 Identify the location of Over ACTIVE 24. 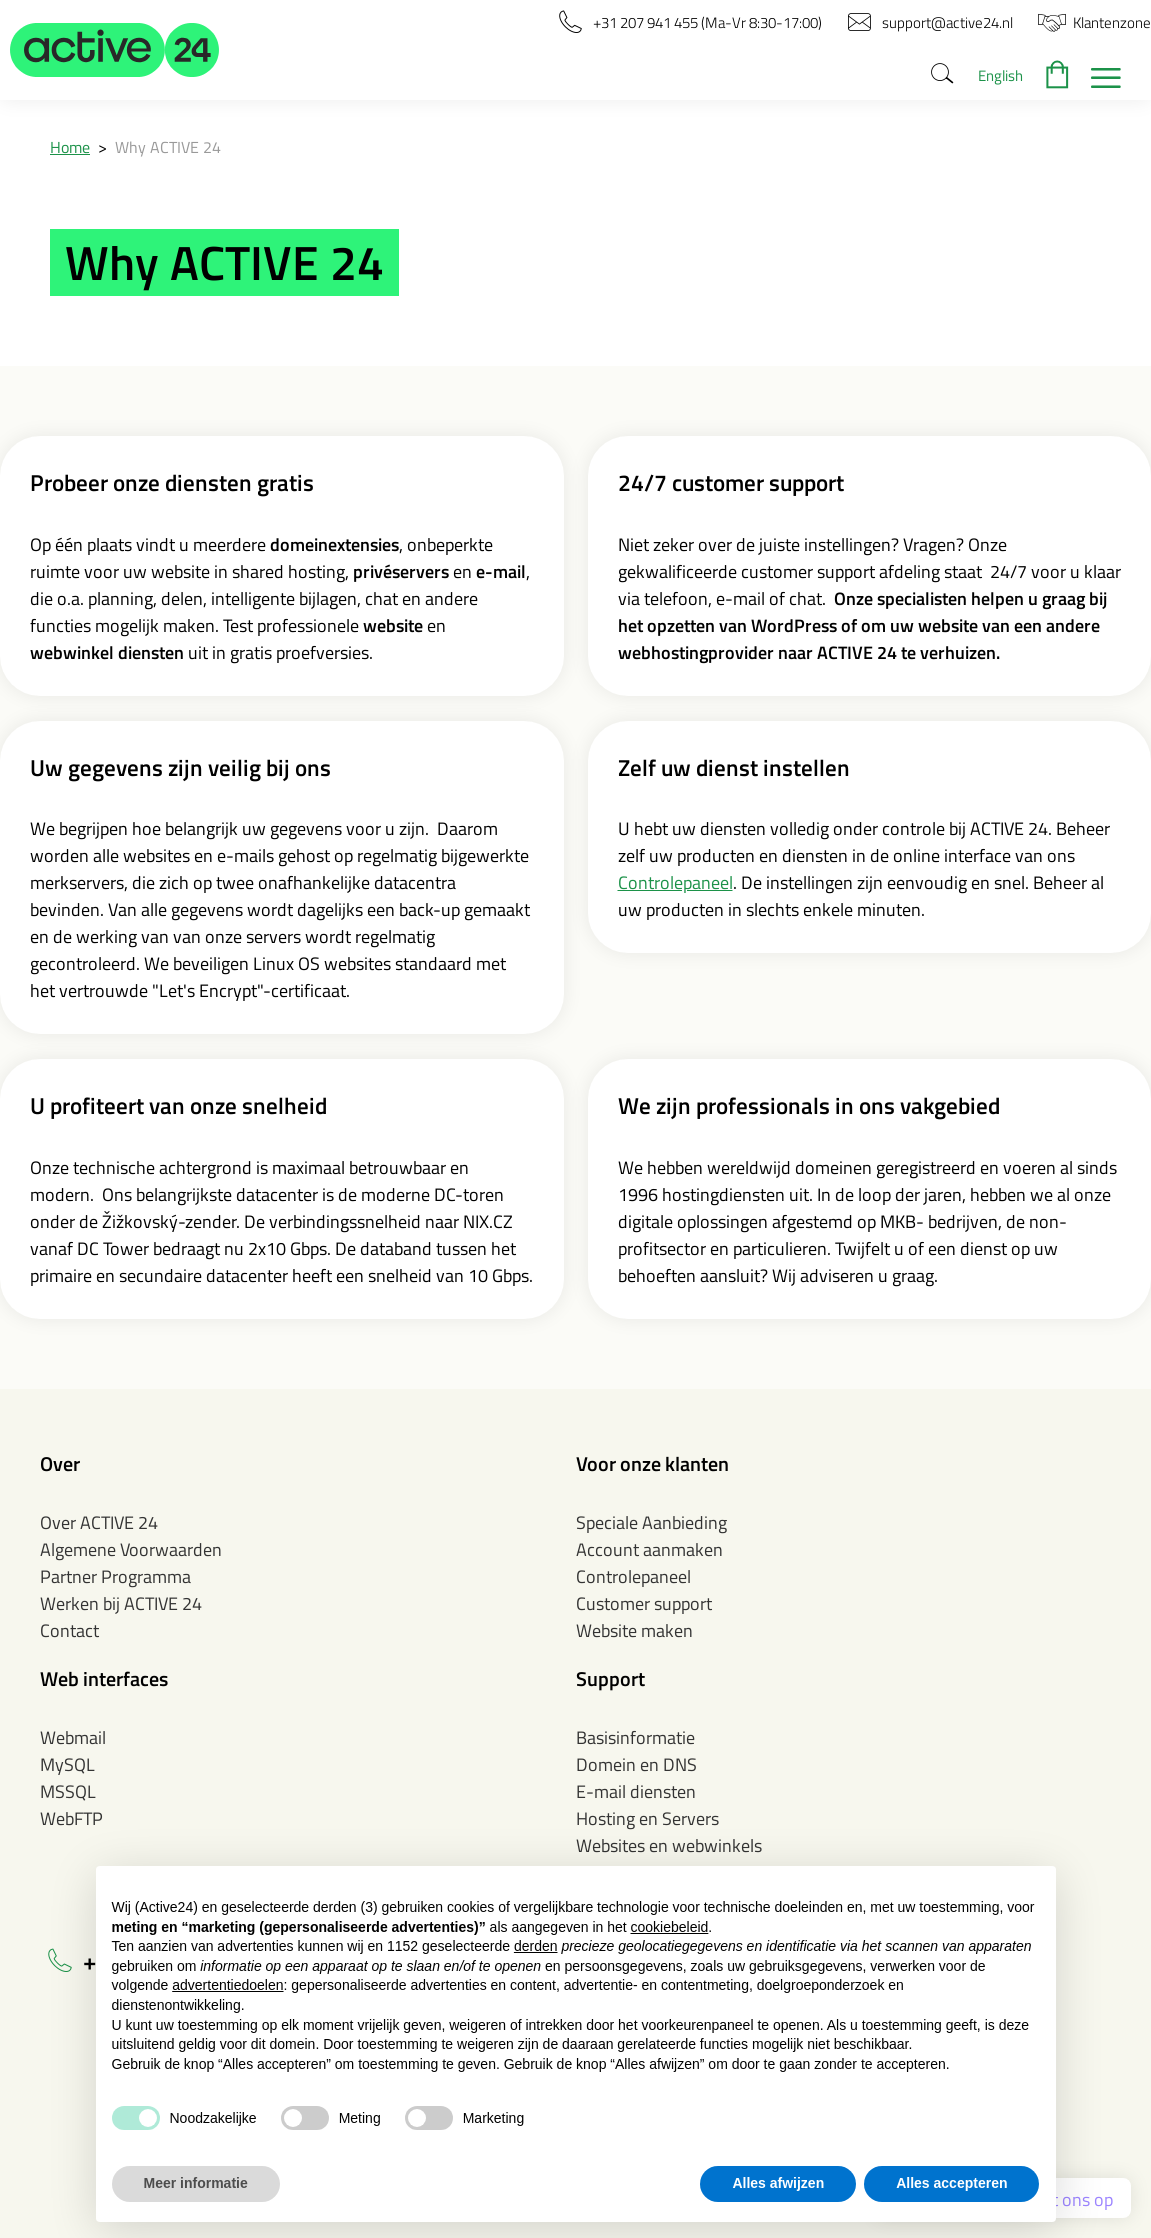
(99, 1522).